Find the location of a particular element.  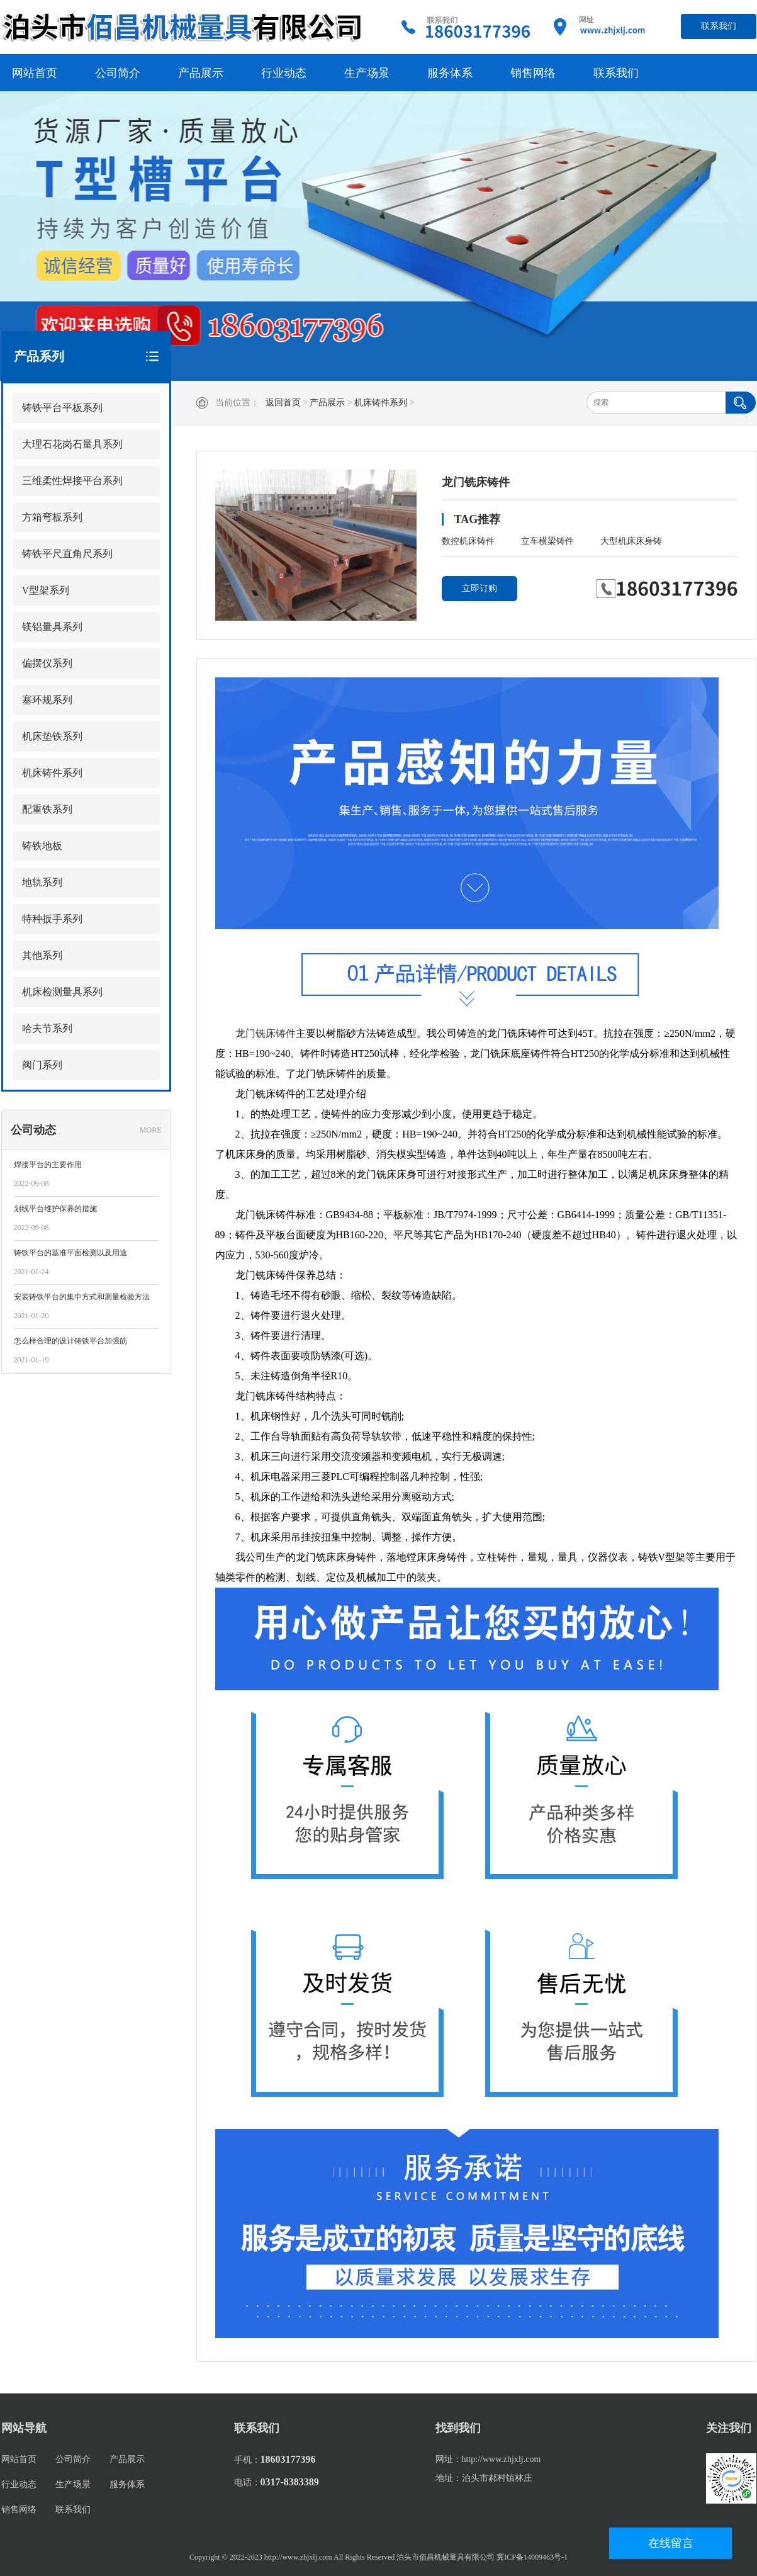

铸铁平尺直角尺系列 is located at coordinates (67, 553).